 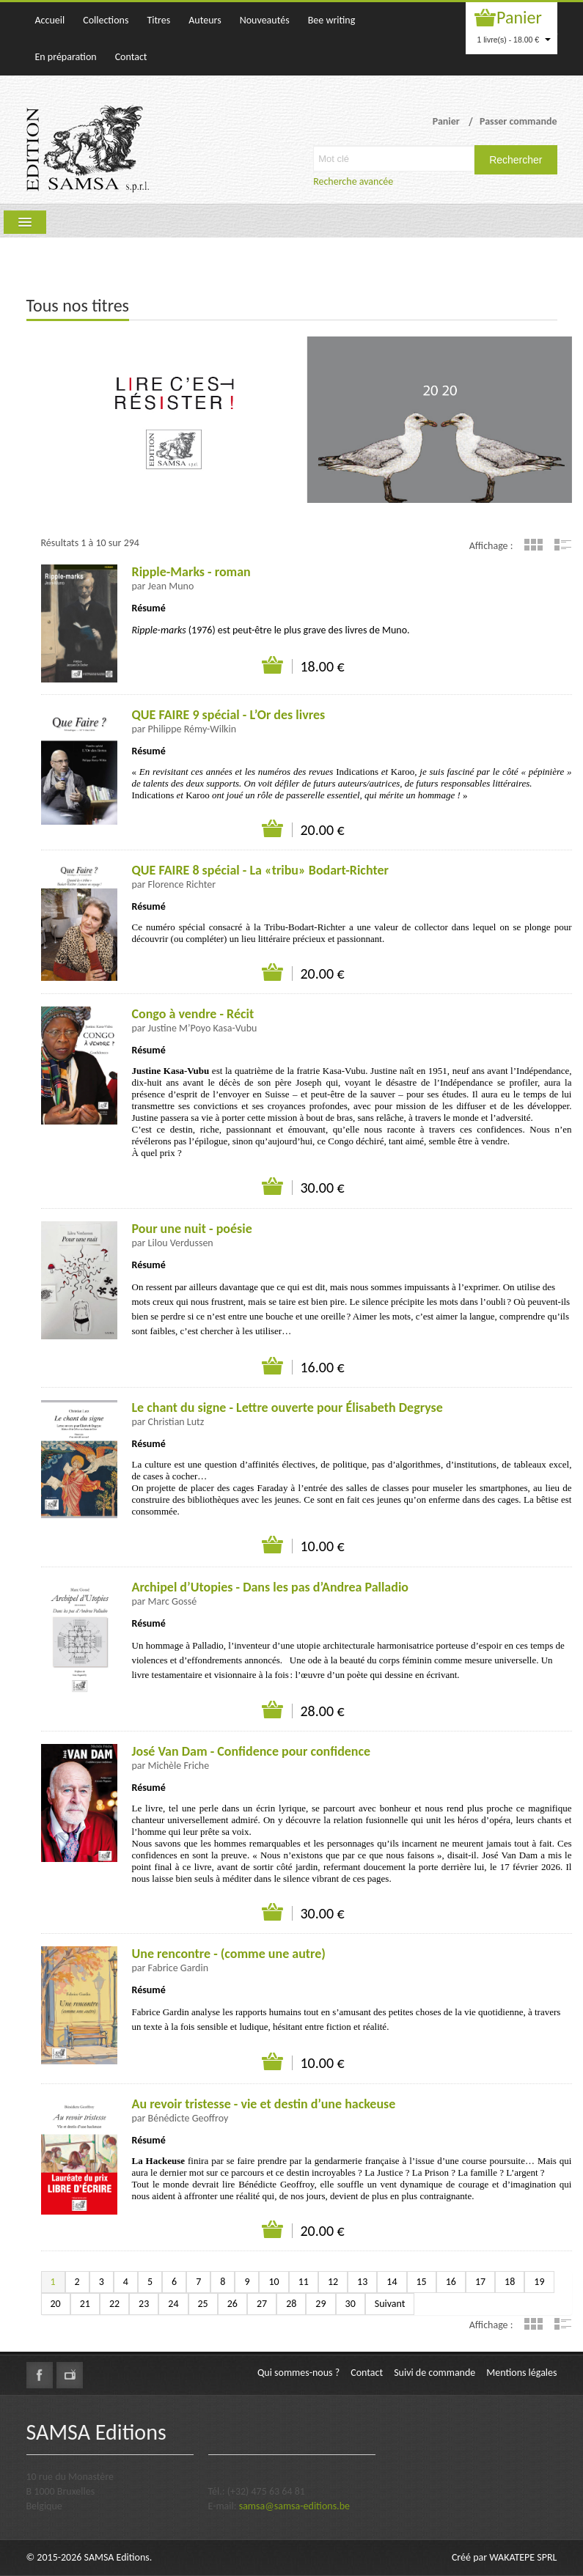 What do you see at coordinates (229, 715) in the screenshot?
I see `QUE FAIRE 9 spécial - L’Or des livres` at bounding box center [229, 715].